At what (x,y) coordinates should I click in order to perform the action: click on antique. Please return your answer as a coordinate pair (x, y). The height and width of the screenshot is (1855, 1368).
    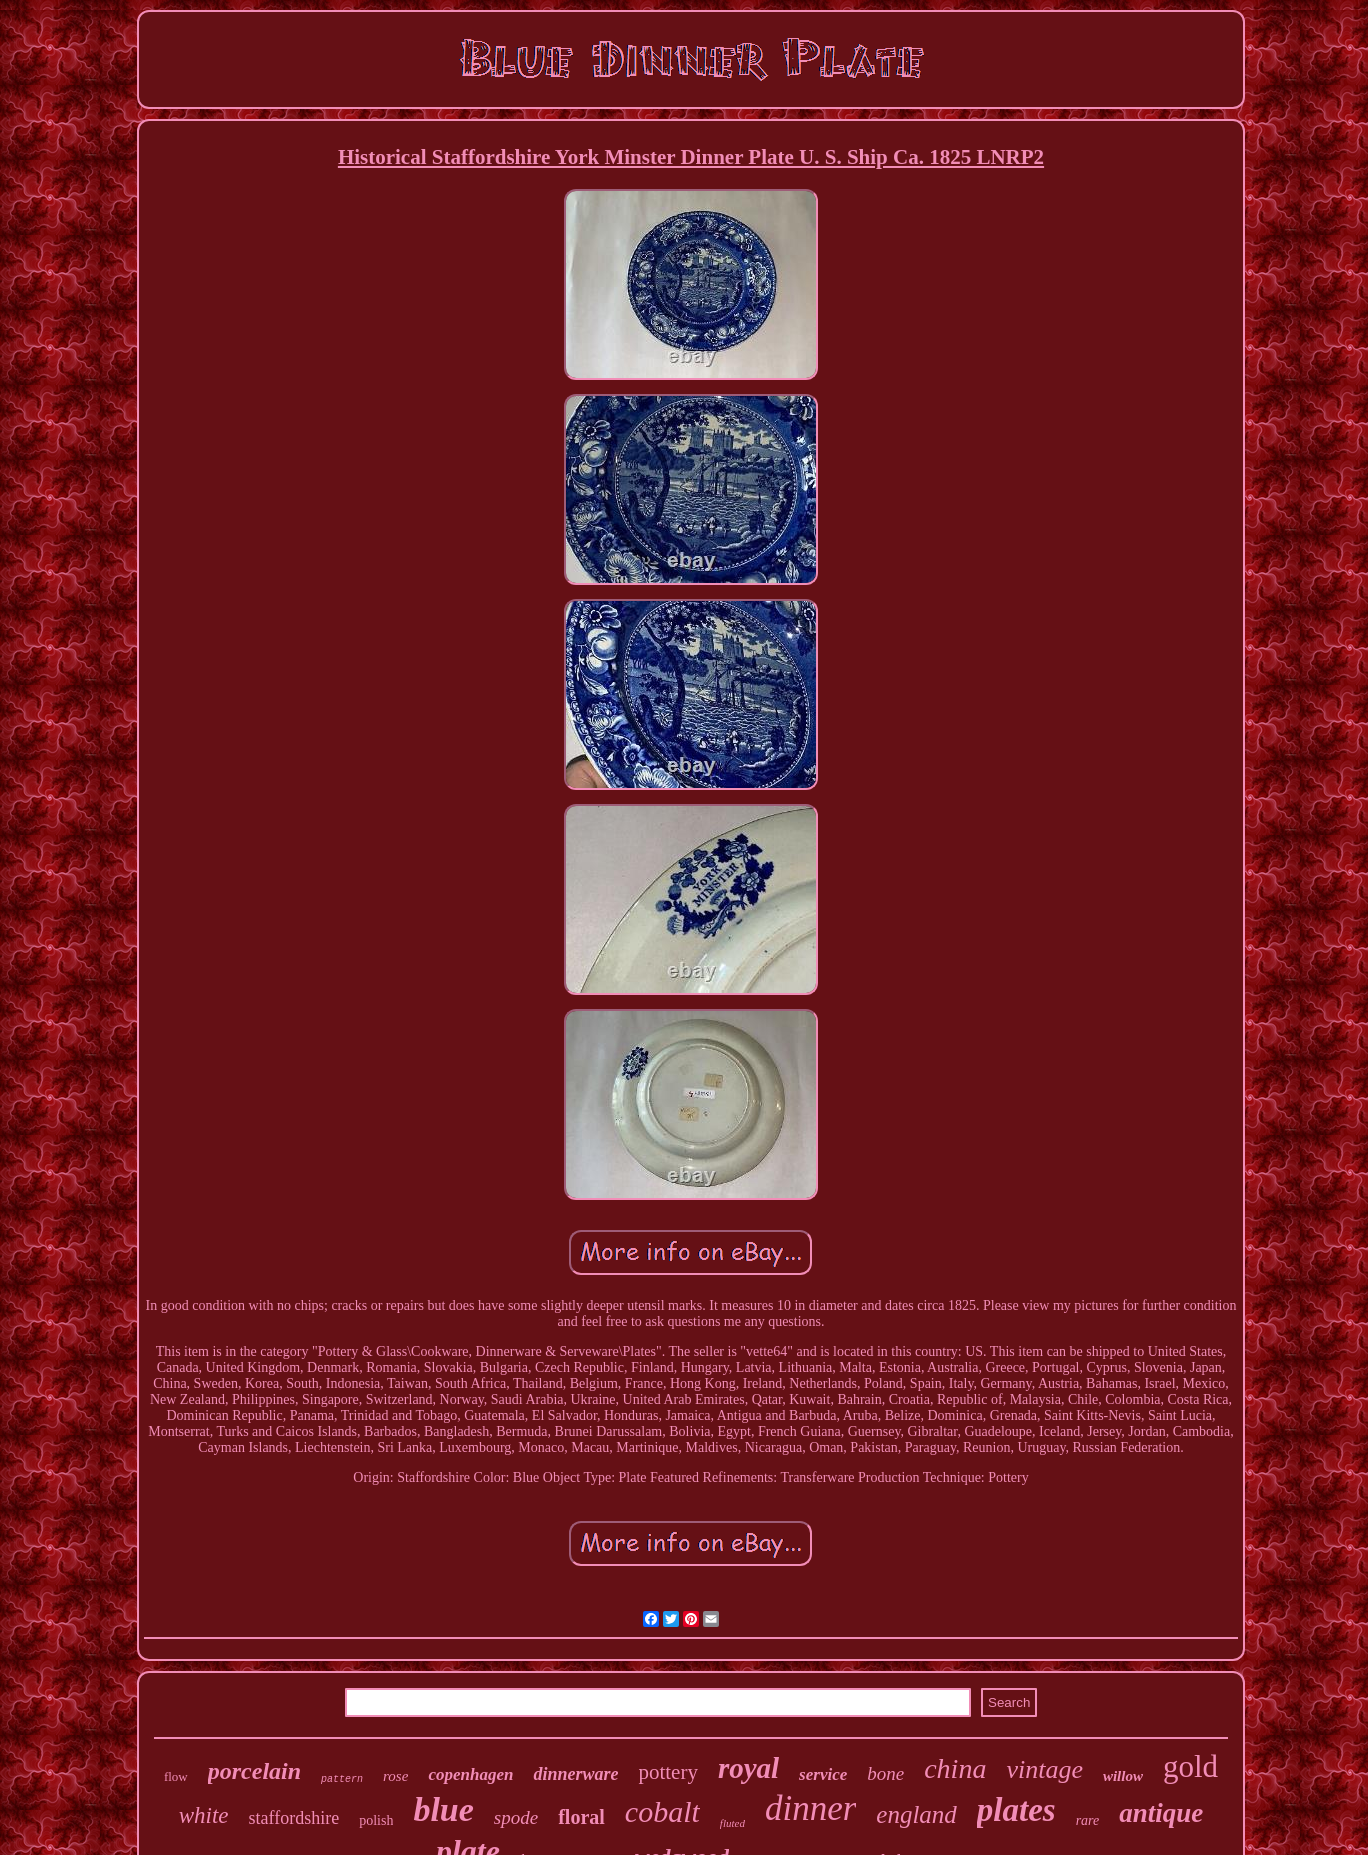
    Looking at the image, I should click on (1161, 1813).